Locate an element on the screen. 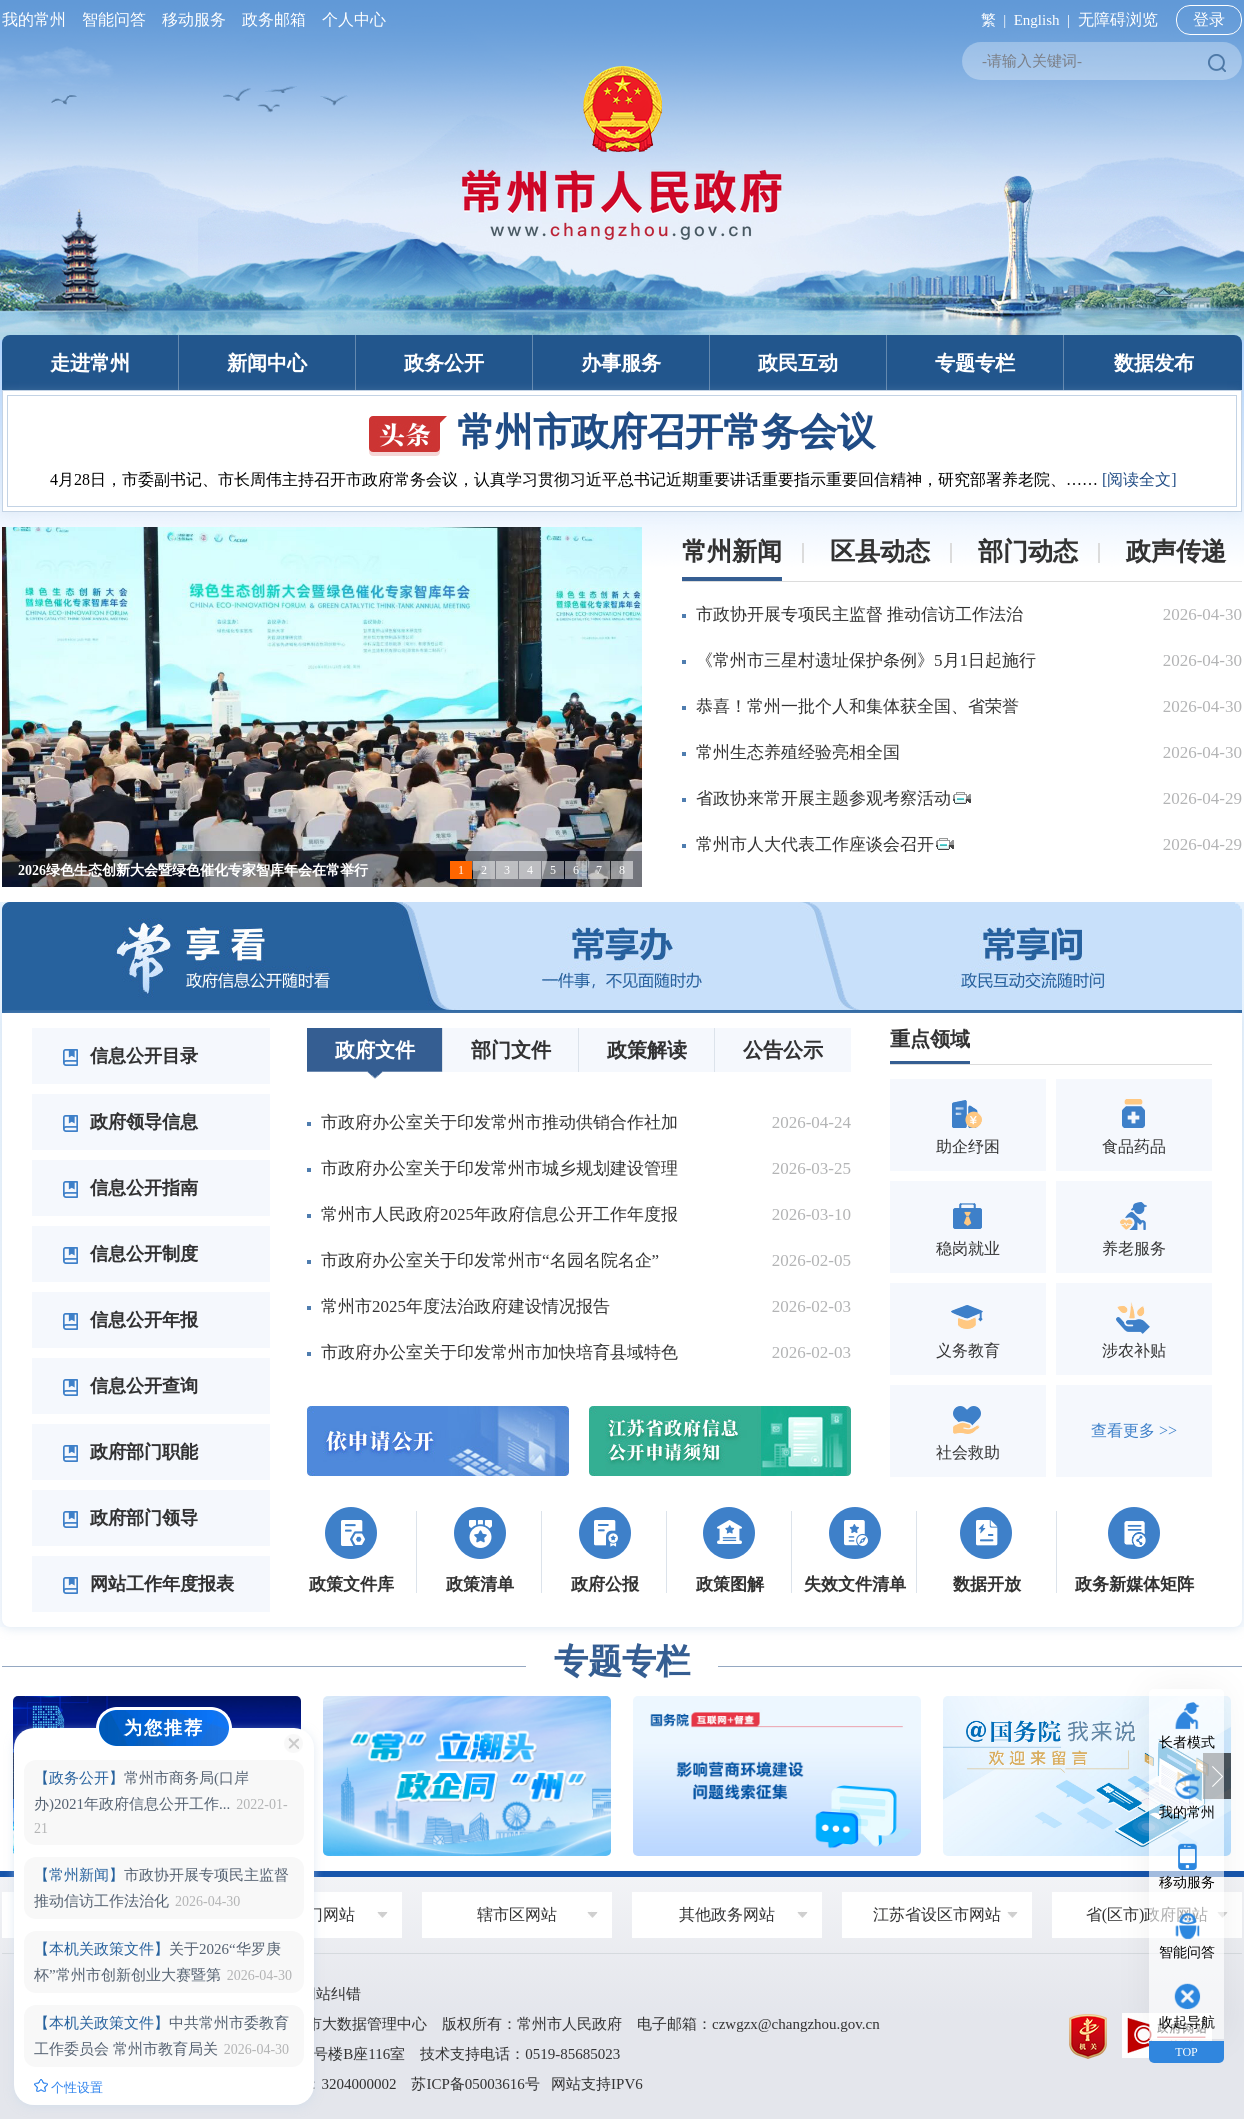  2026绿色生态创新大会暨绿色催化专家智库年会在常举行 is located at coordinates (193, 870).